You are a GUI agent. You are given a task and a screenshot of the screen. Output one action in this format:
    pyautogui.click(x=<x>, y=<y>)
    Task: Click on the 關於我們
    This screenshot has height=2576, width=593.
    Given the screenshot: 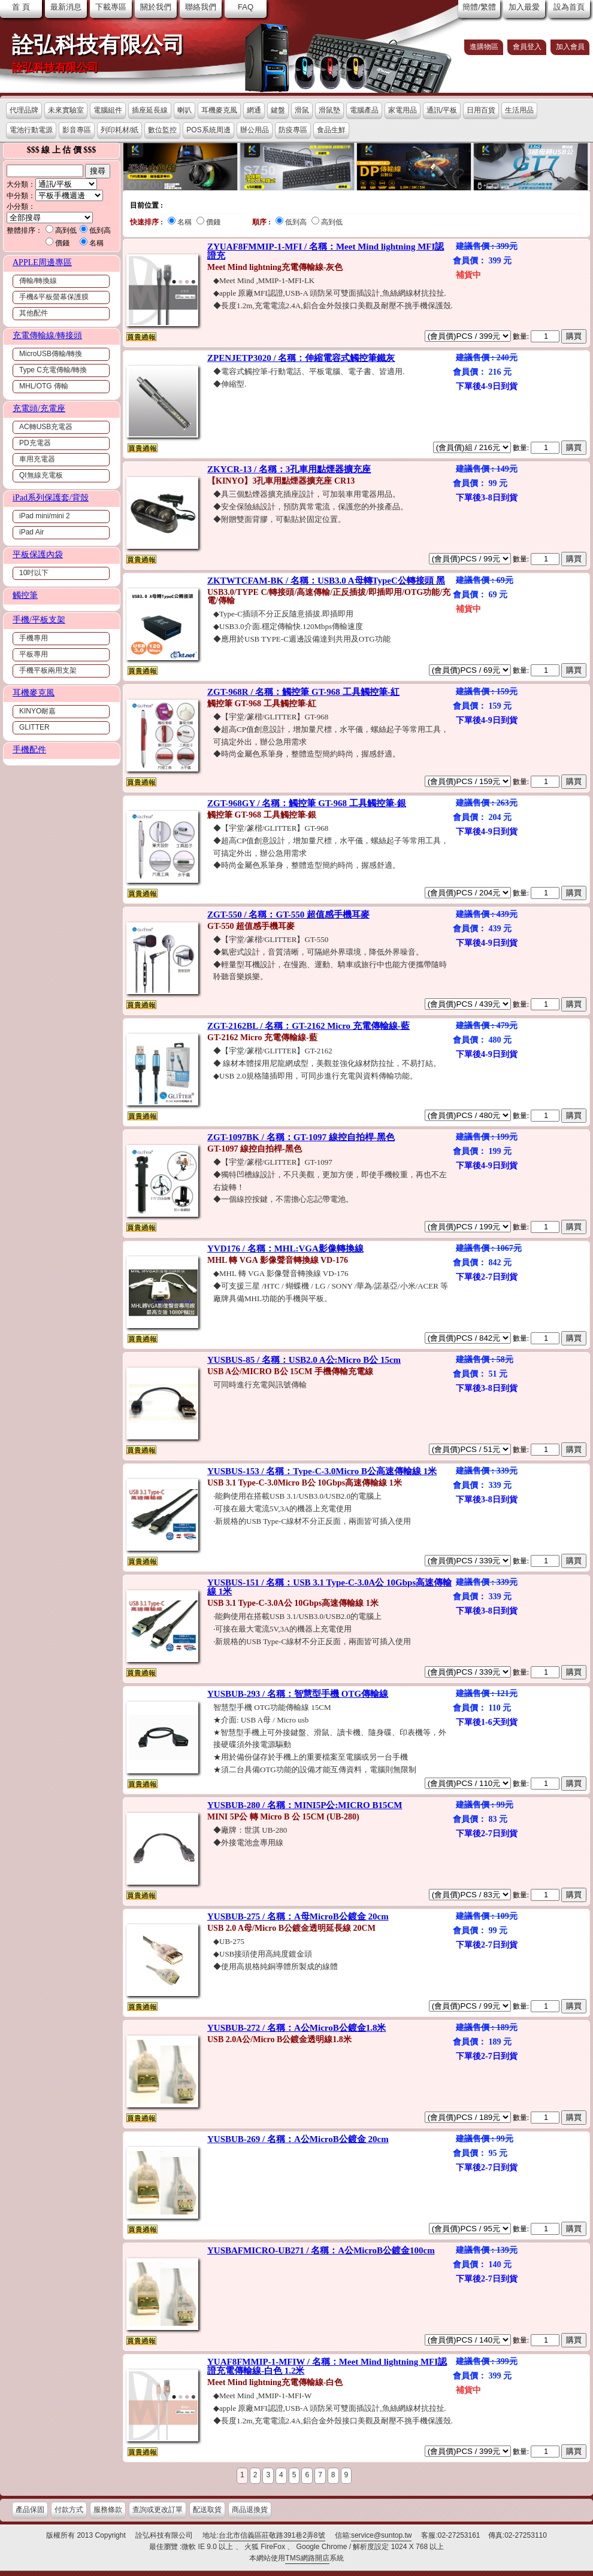 What is the action you would take?
    pyautogui.click(x=155, y=6)
    